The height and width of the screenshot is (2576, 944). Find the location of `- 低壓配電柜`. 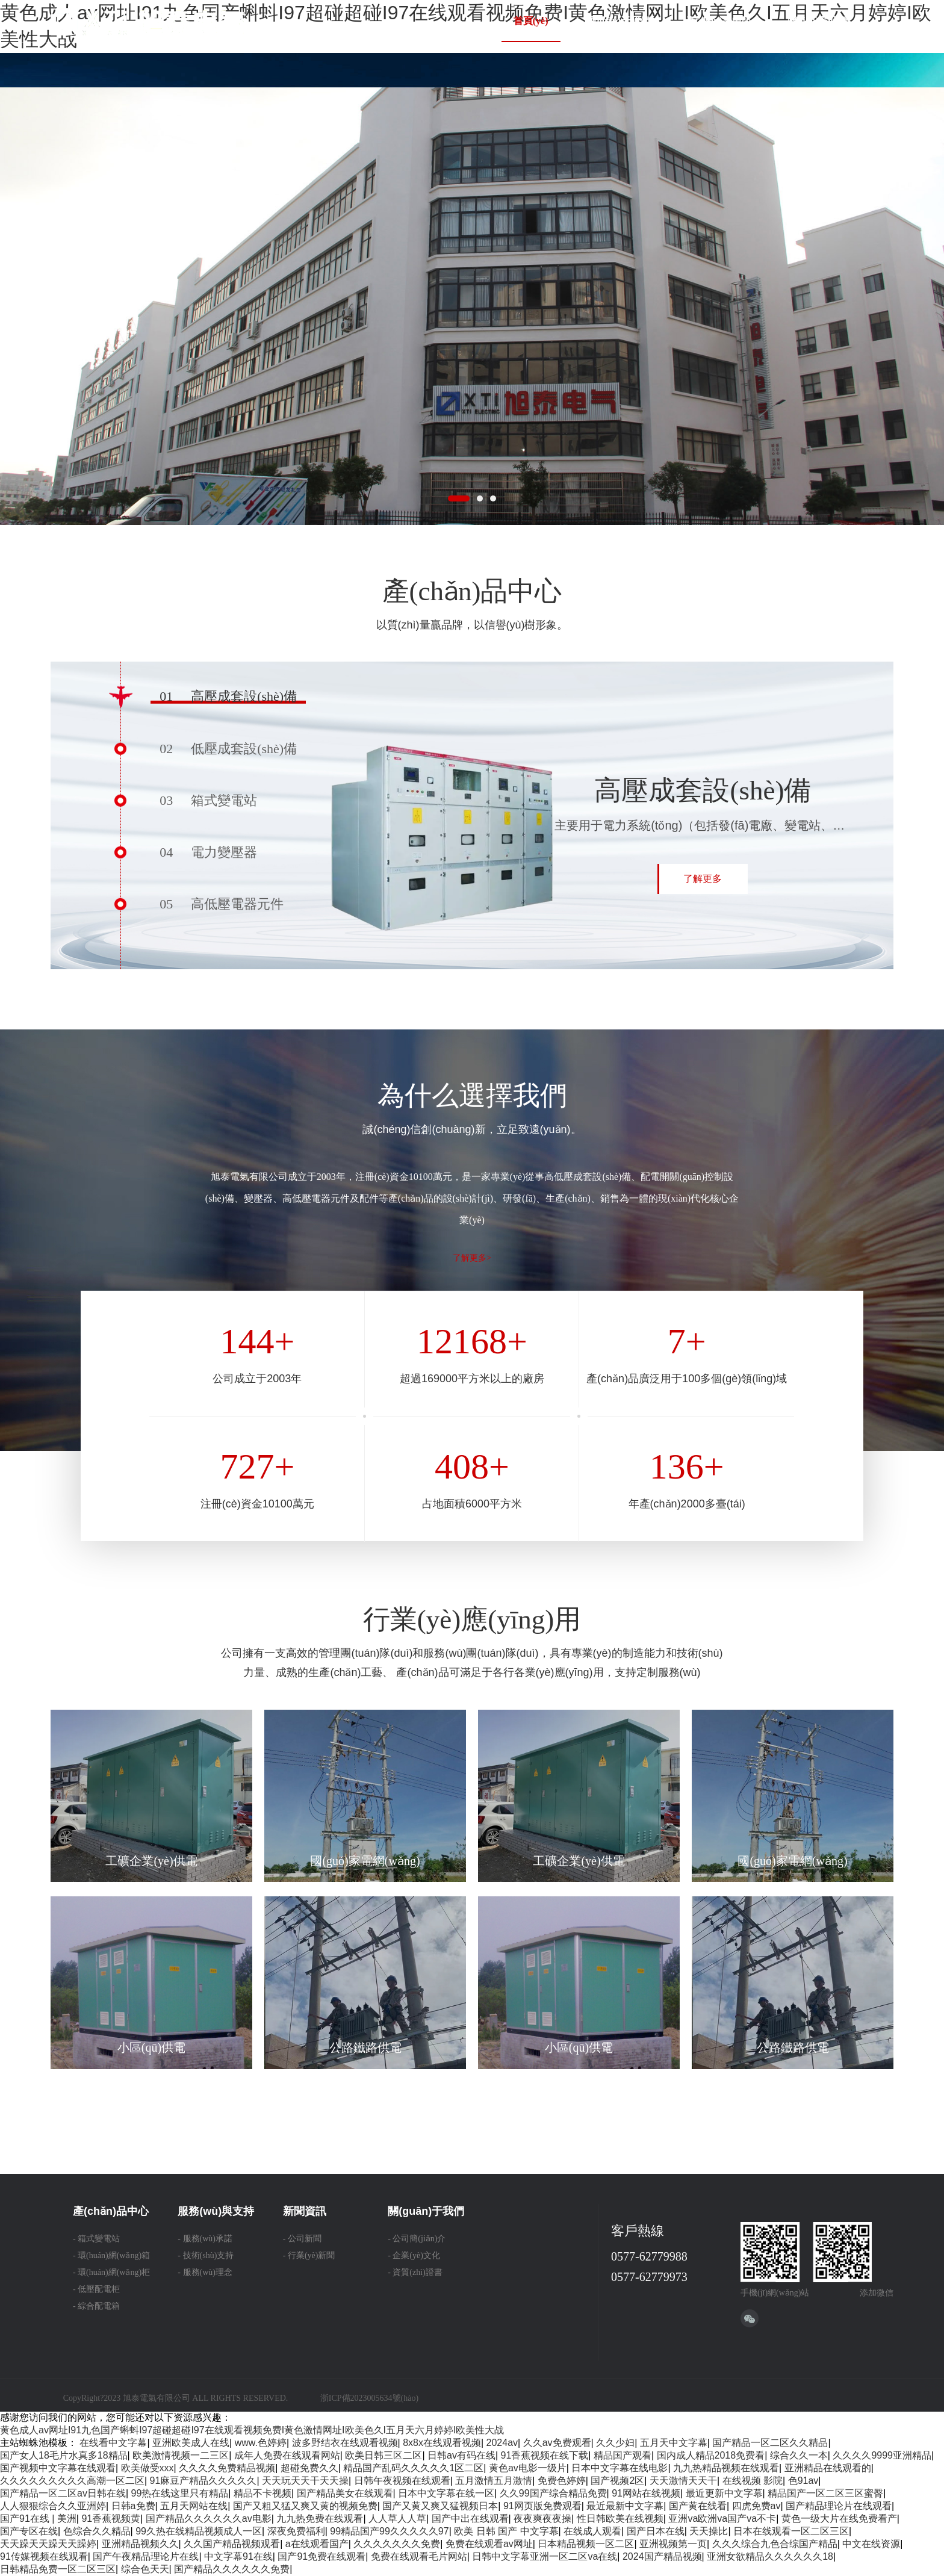

- 低壓配電柜 is located at coordinates (96, 2289).